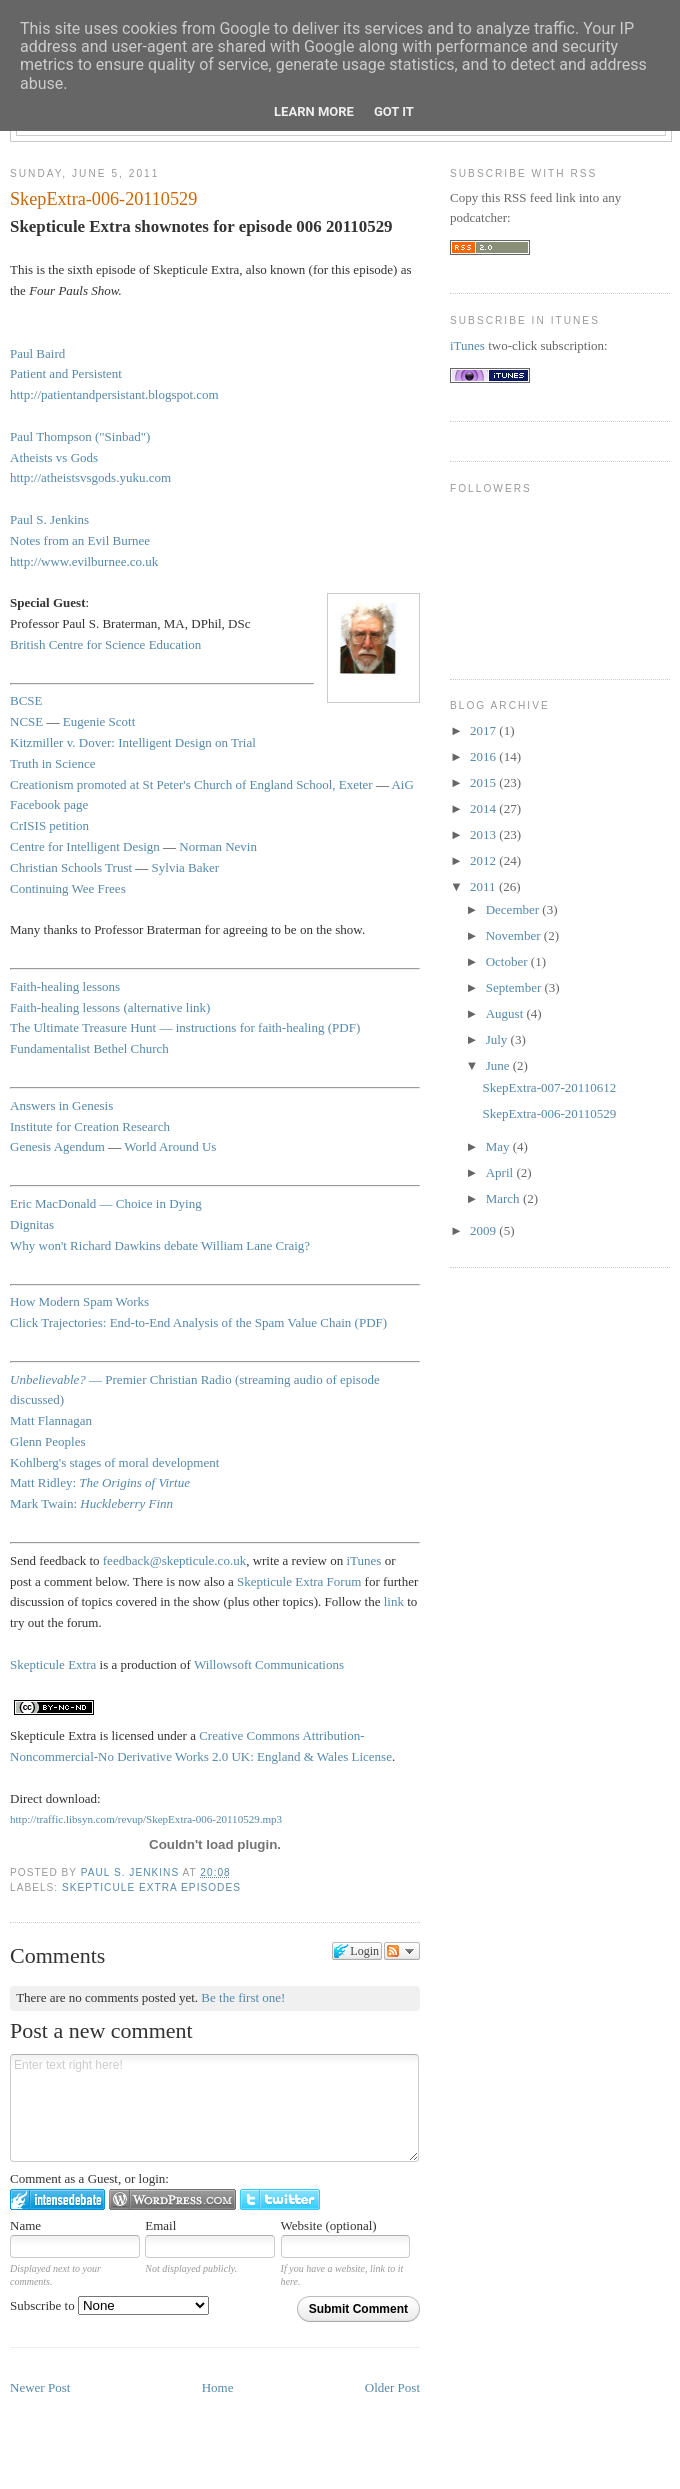 This screenshot has width=680, height=2489. What do you see at coordinates (198, 1322) in the screenshot?
I see `Click Trajectories: End-to-End Analysis of the Spam Value Chain (PDF)` at bounding box center [198, 1322].